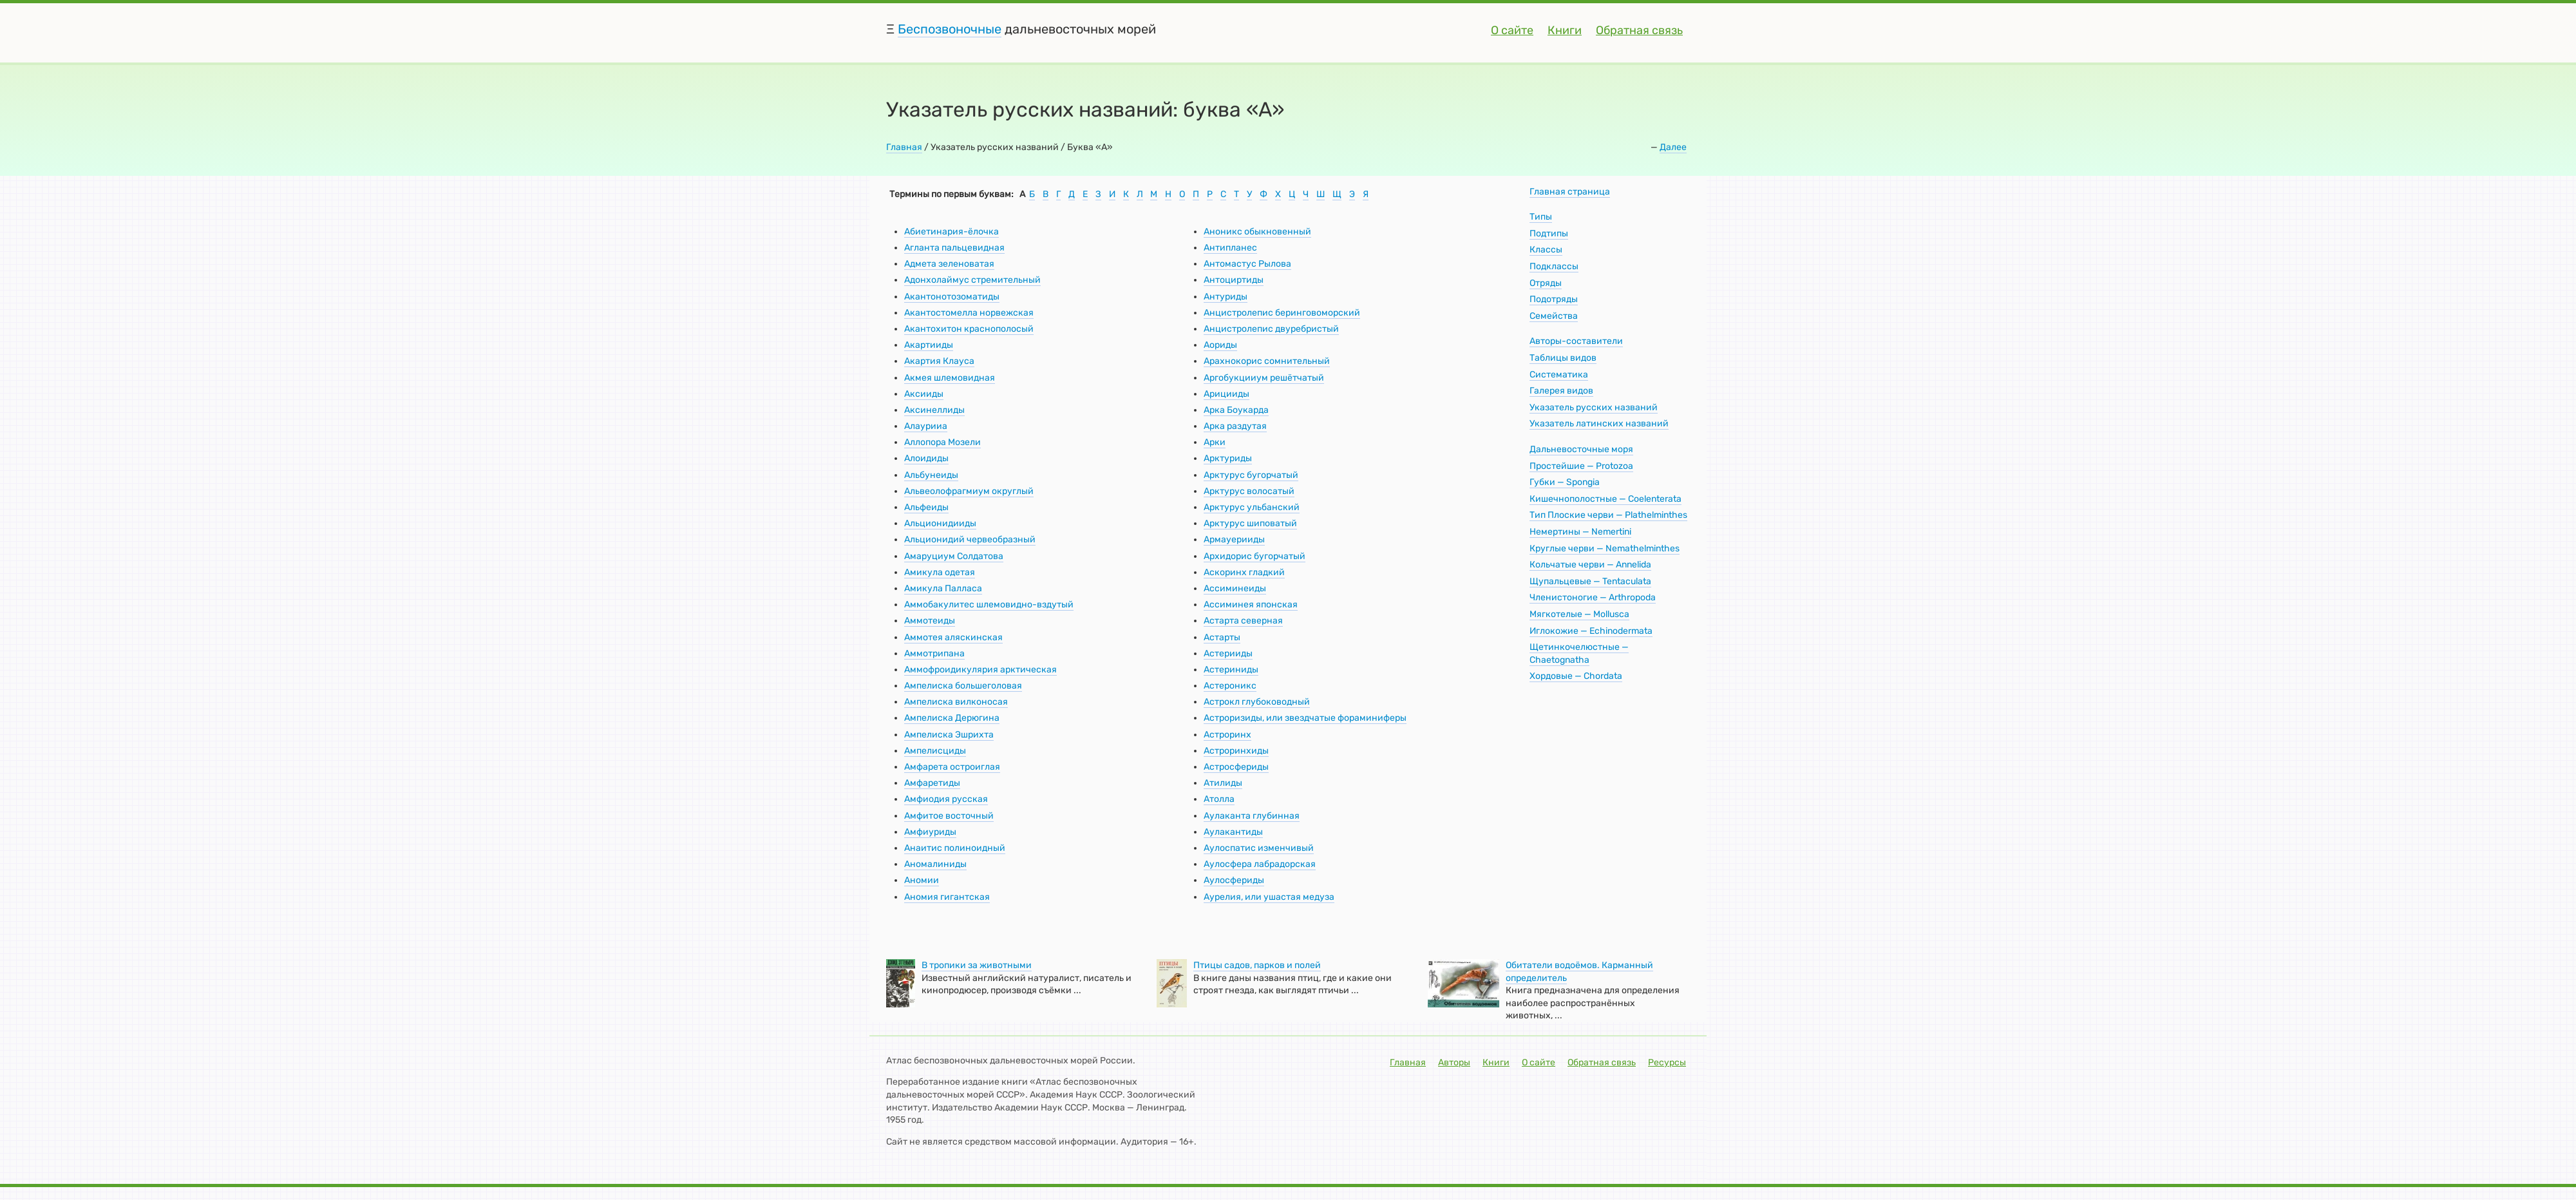 The height and width of the screenshot is (1200, 2576). What do you see at coordinates (934, 653) in the screenshot?
I see `Аммотрипана` at bounding box center [934, 653].